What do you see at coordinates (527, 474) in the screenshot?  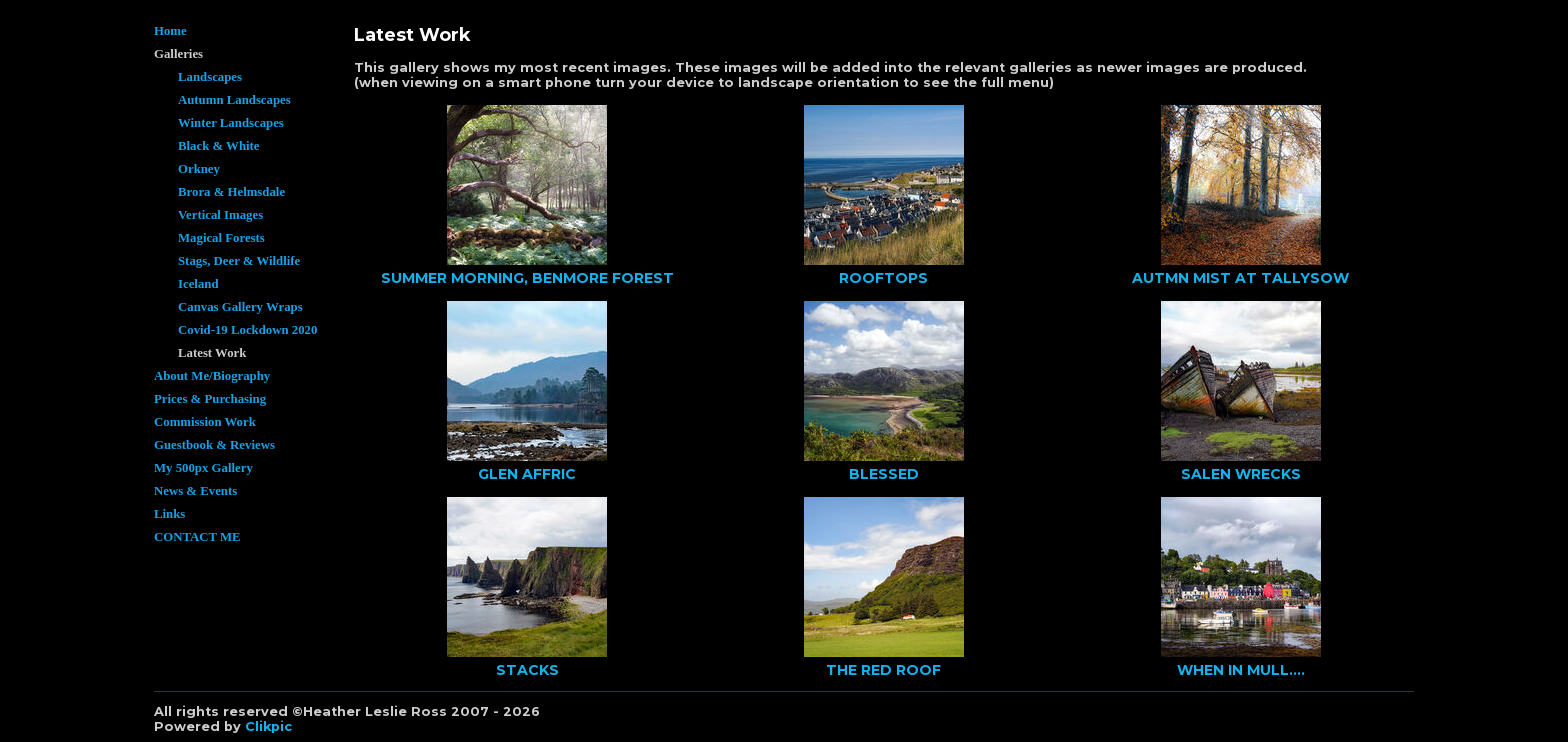 I see `GLEN AFFRIC` at bounding box center [527, 474].